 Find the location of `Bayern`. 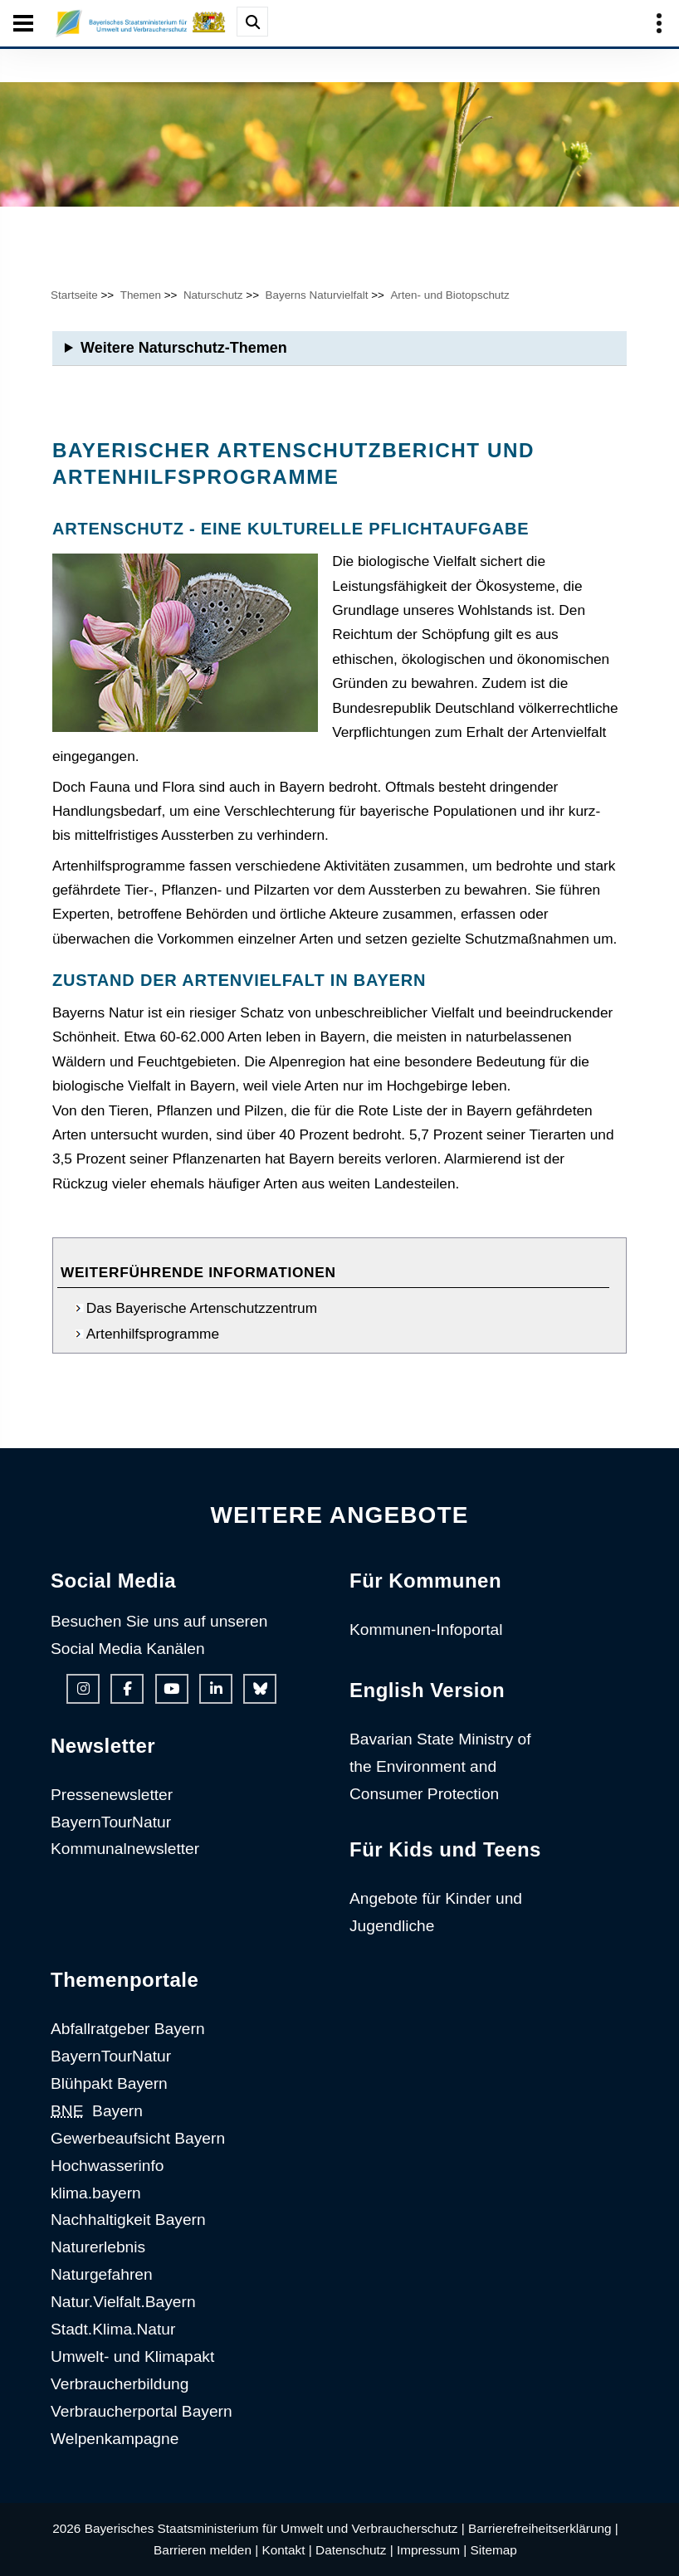

Bayern is located at coordinates (97, 2111).